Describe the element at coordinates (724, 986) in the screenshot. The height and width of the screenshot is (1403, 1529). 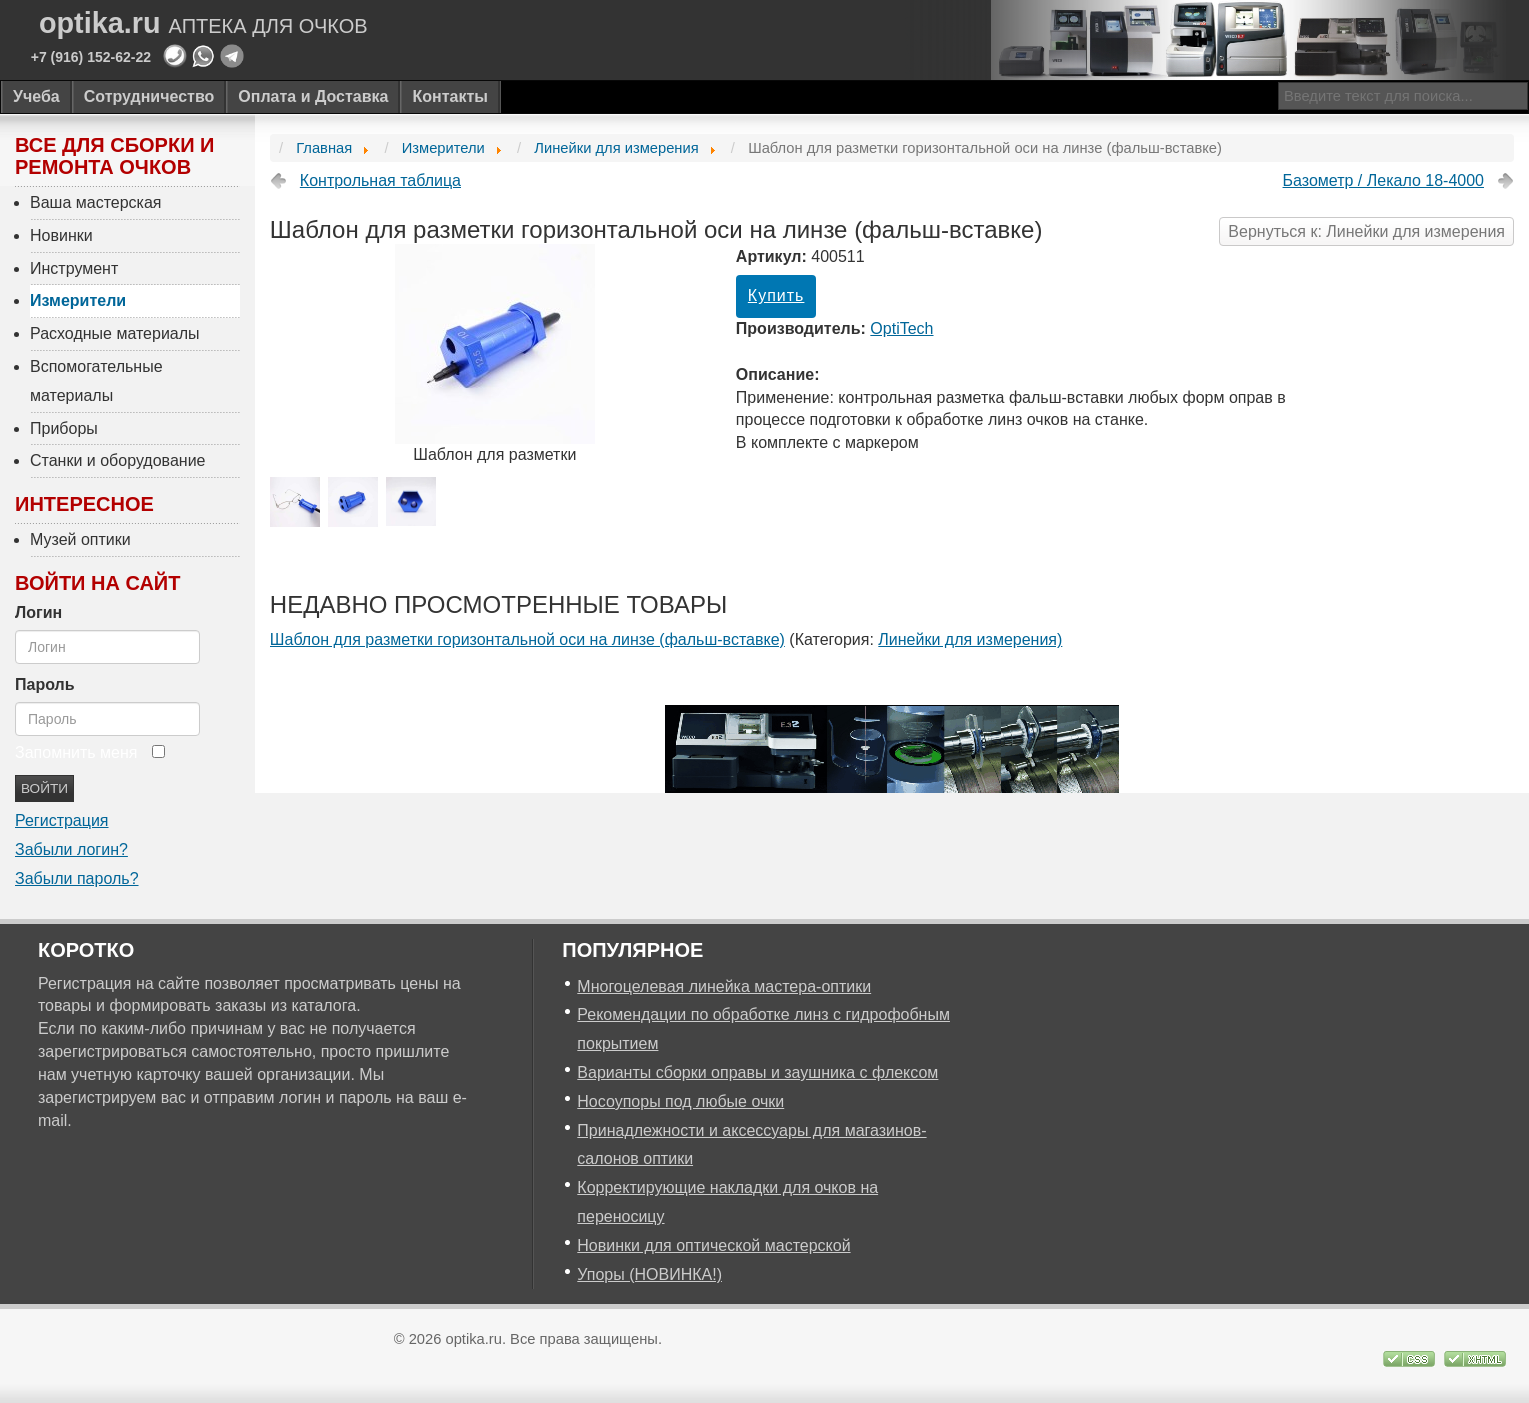
I see `Многоцелевая линейка мастера-оптики` at that location.